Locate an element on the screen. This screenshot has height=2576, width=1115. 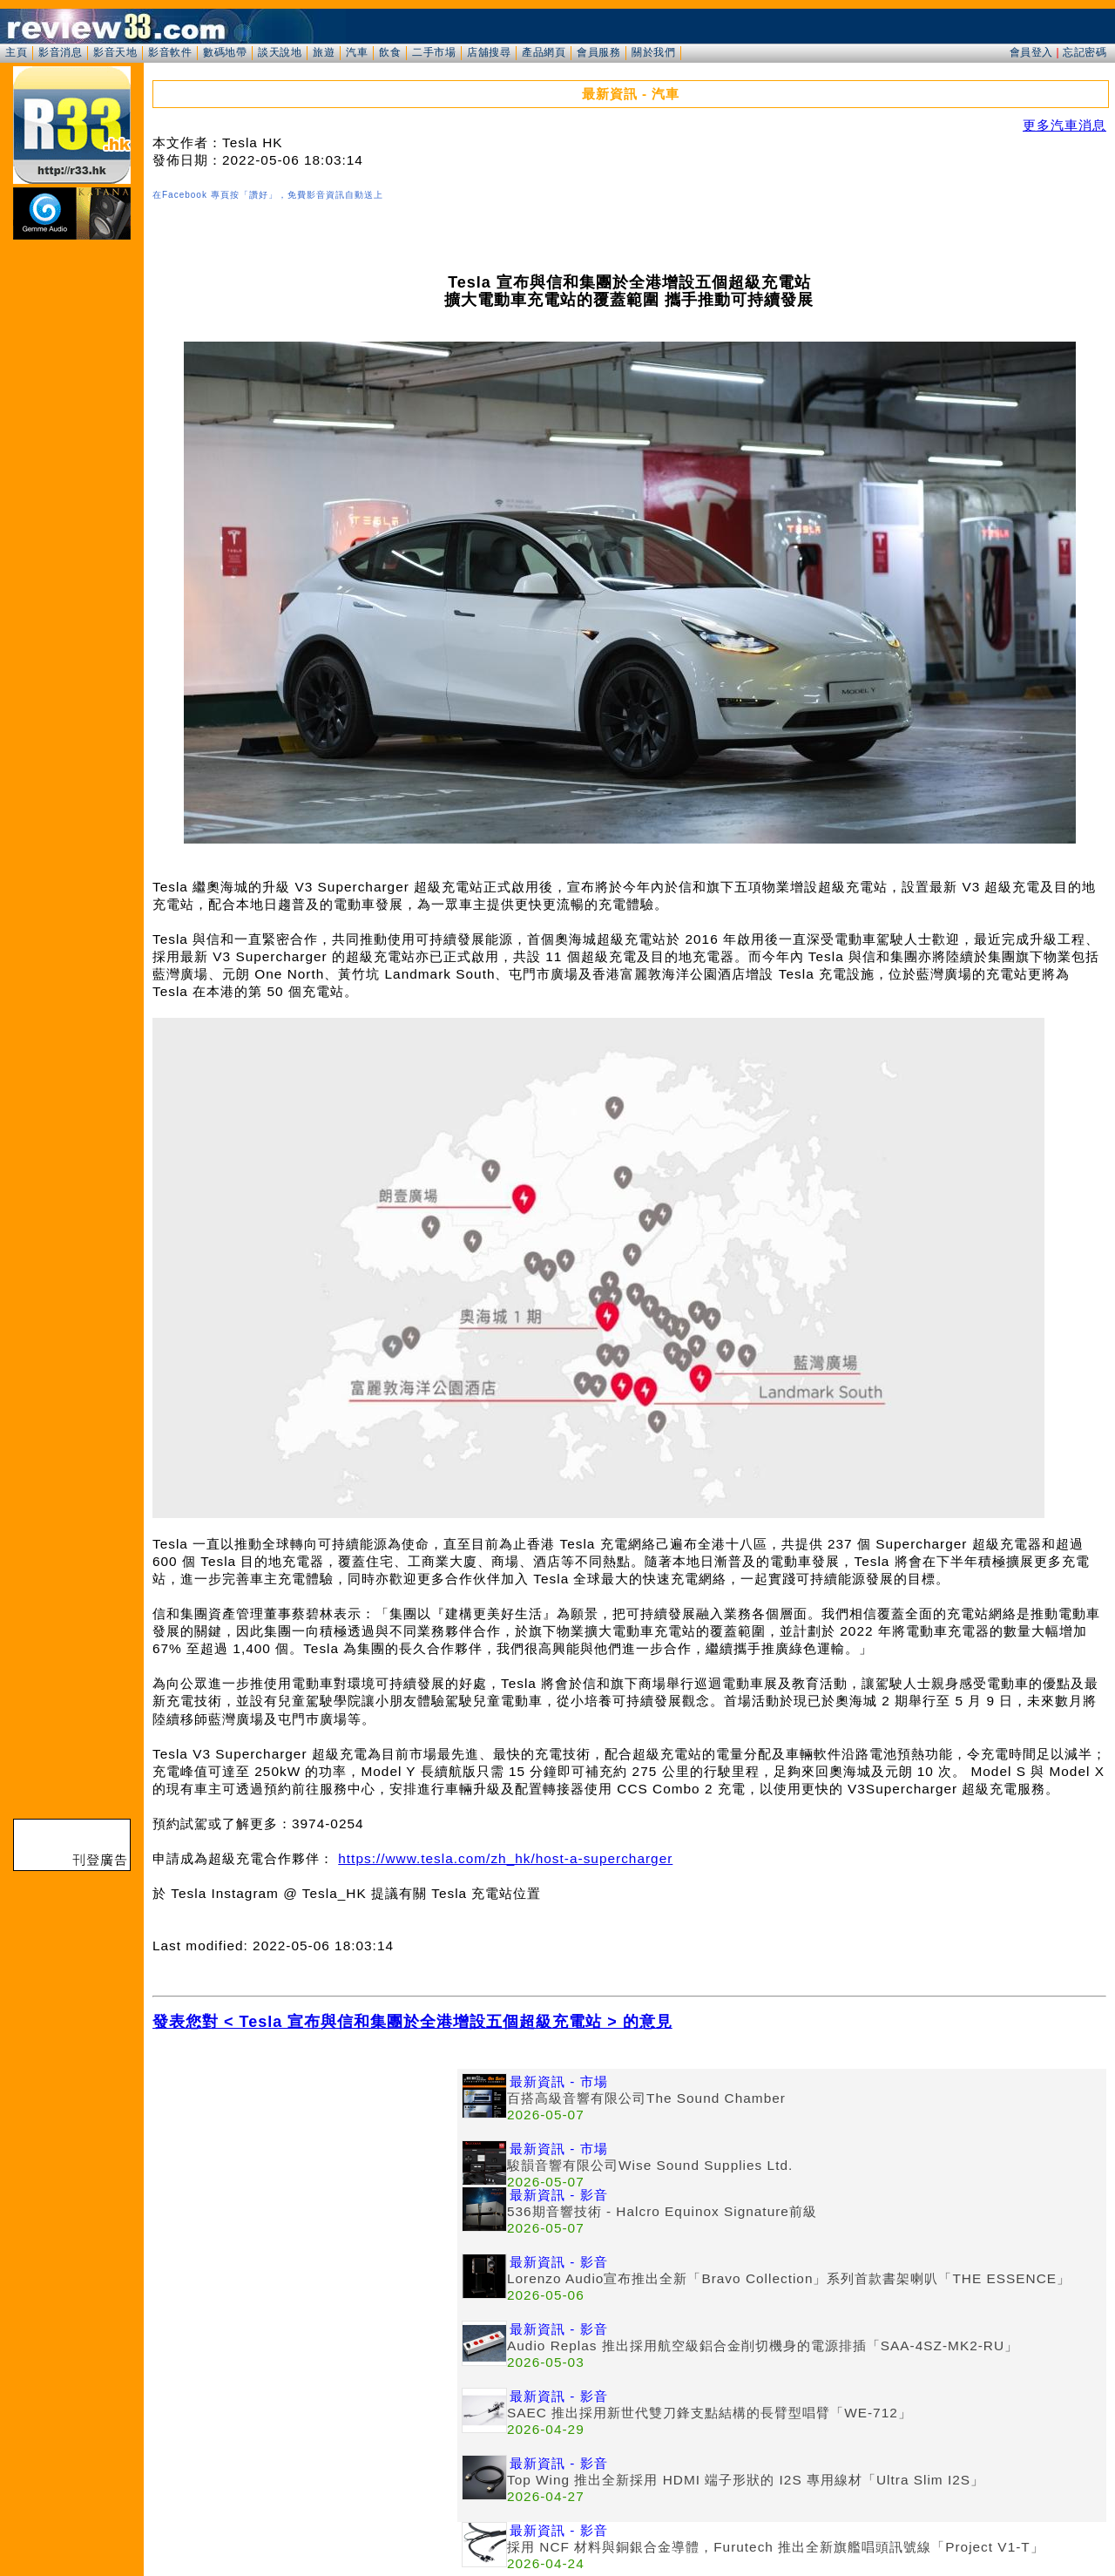
數碼地帶 is located at coordinates (225, 52).